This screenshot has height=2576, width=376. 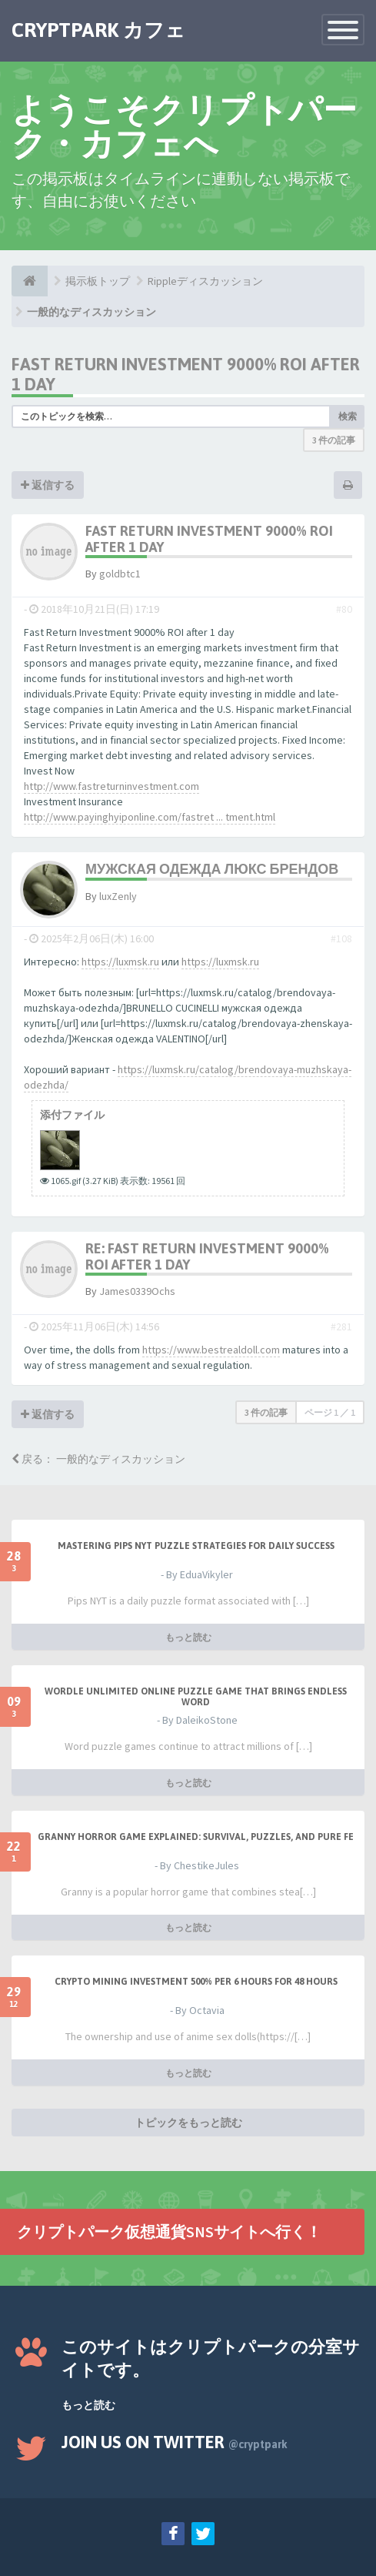 What do you see at coordinates (344, 609) in the screenshot?
I see `#80` at bounding box center [344, 609].